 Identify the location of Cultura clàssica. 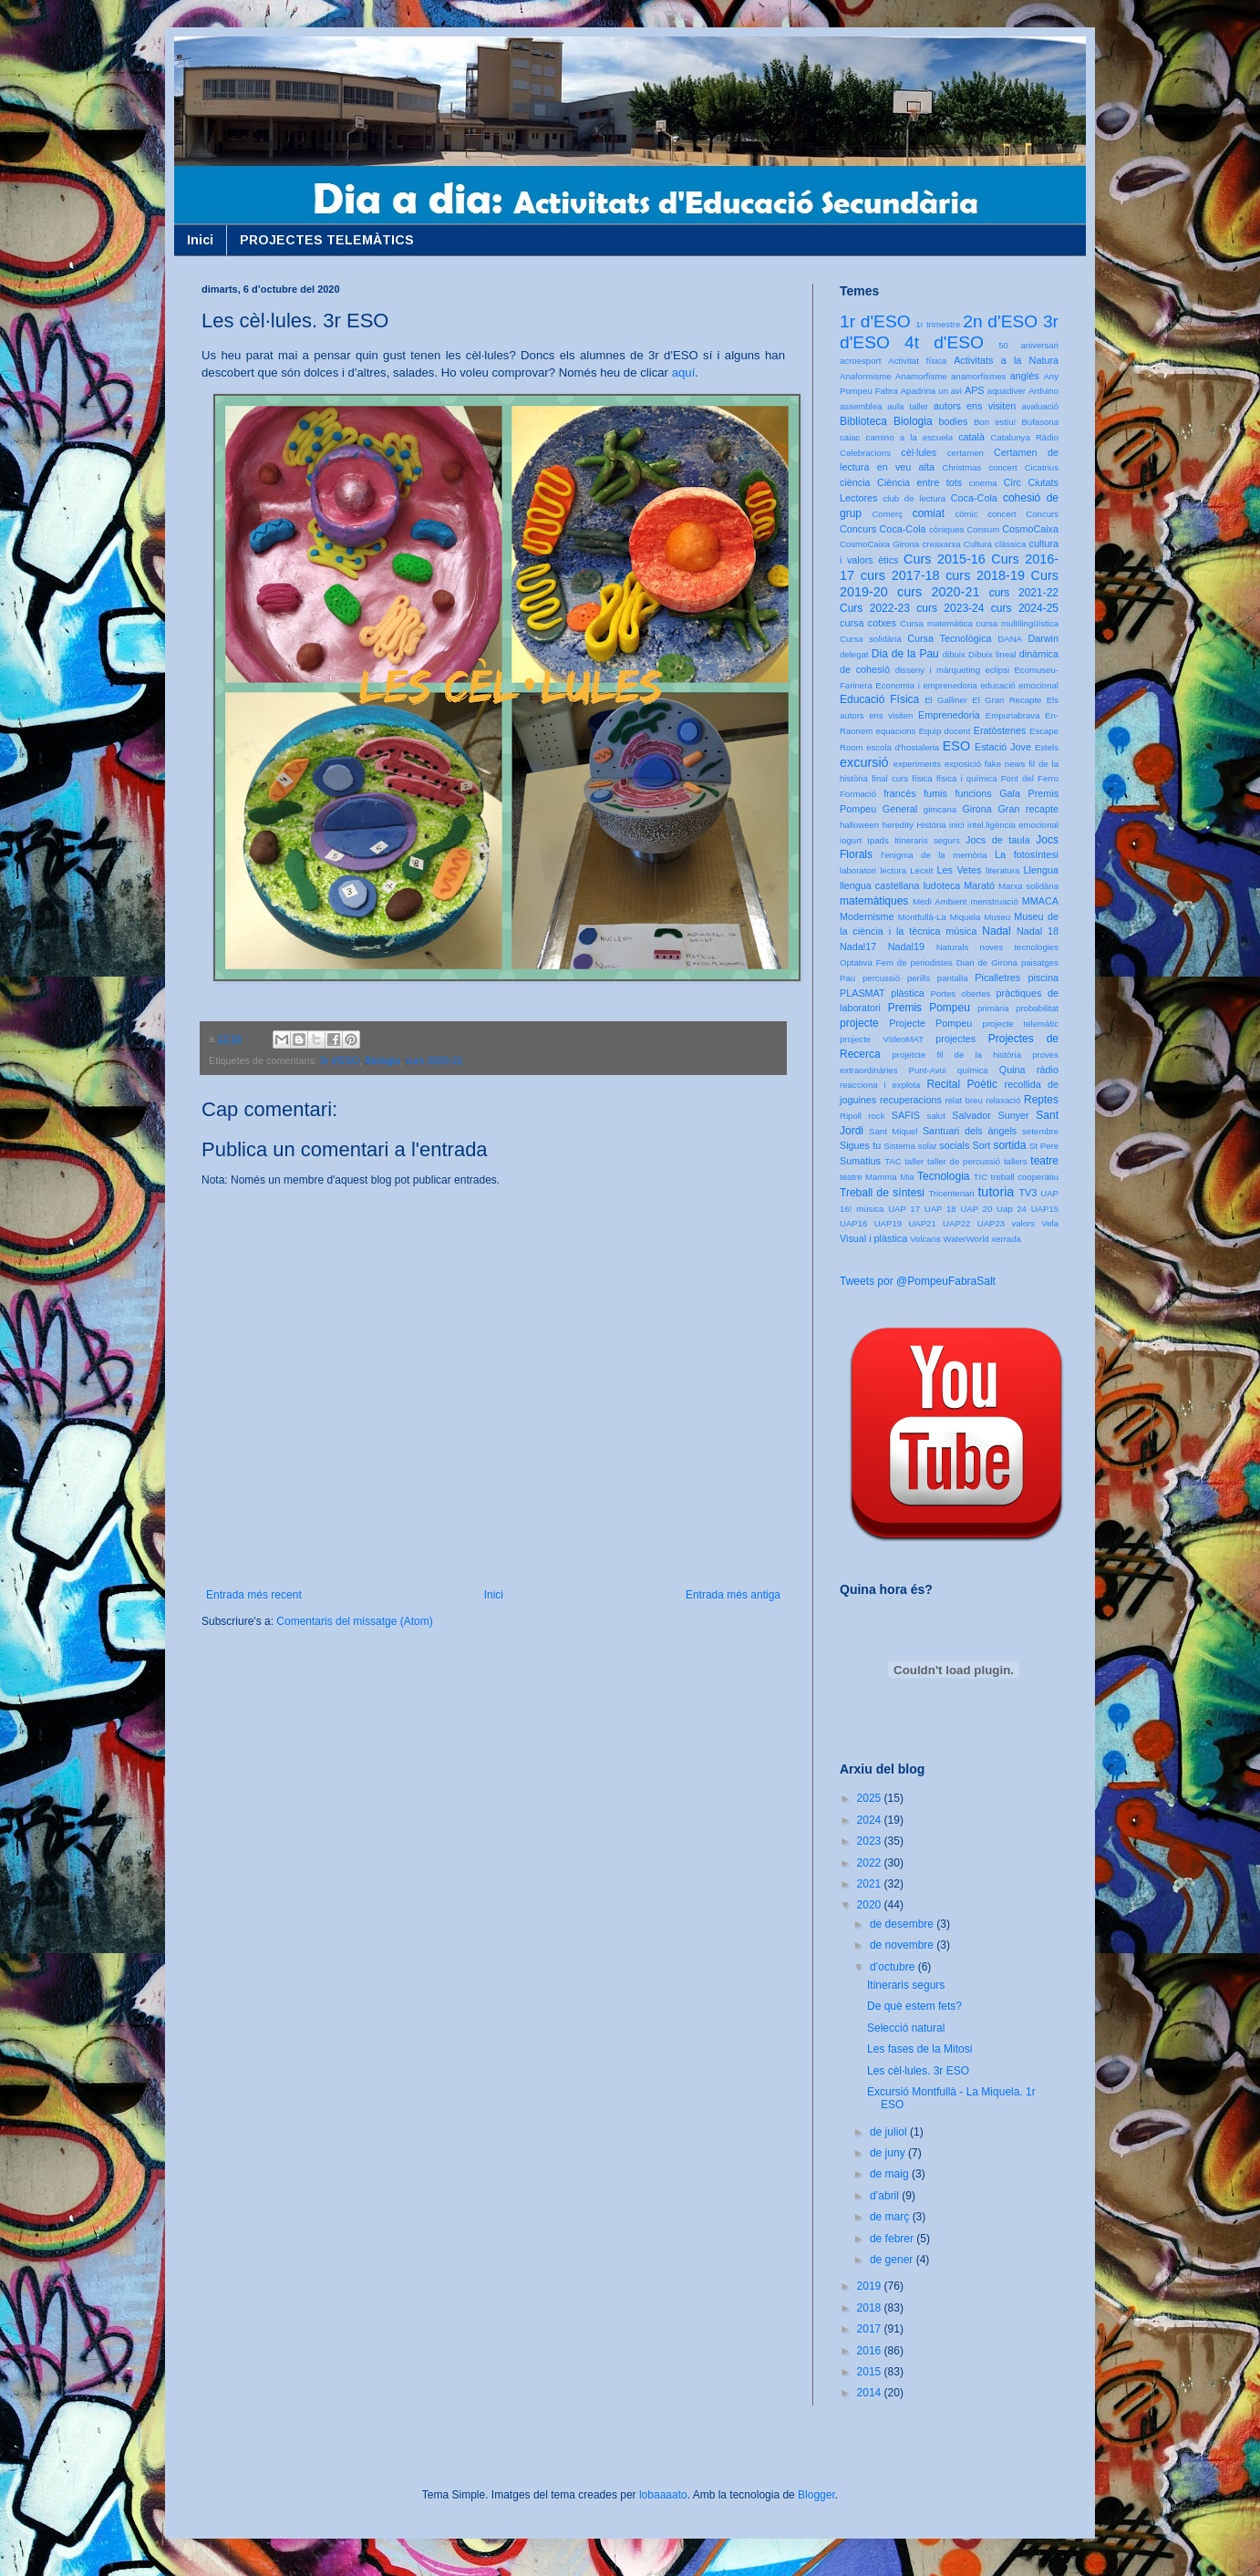
(995, 544).